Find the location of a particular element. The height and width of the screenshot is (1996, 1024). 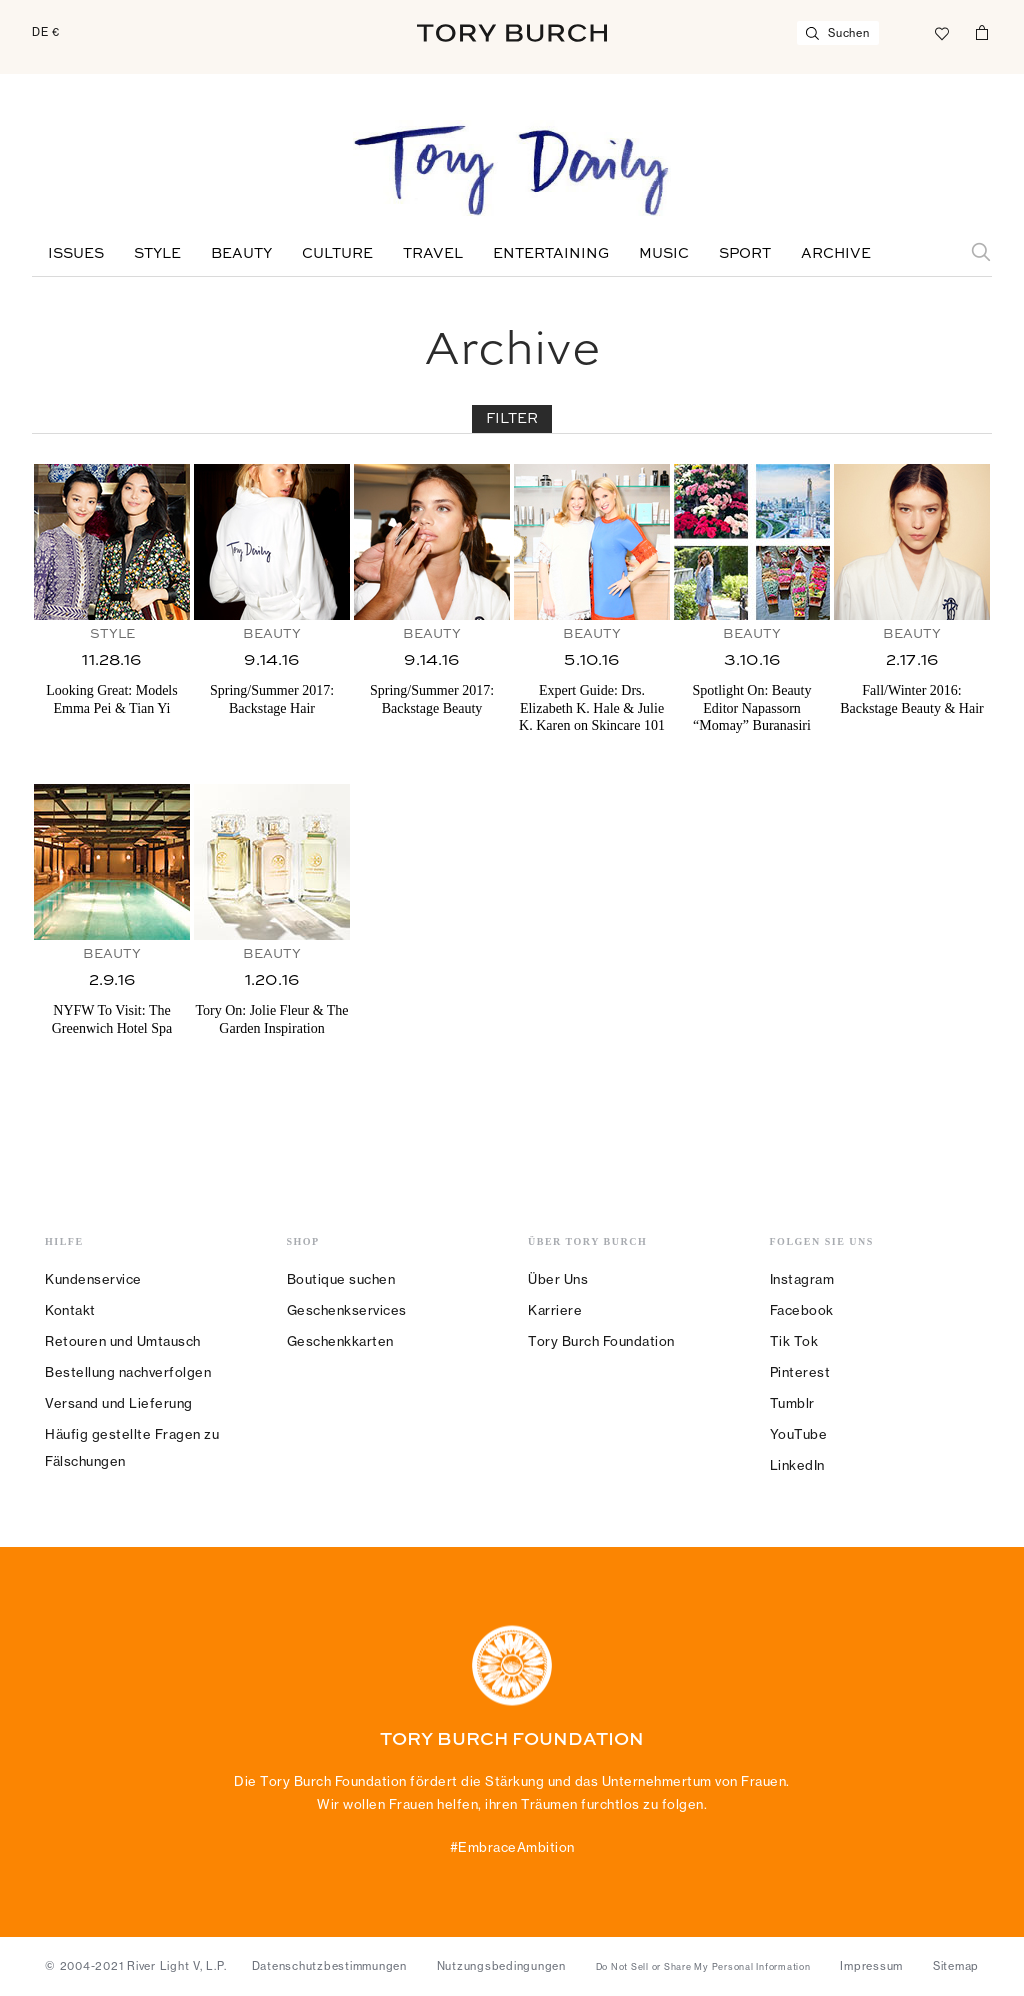

Kontakt is located at coordinates (70, 1310).